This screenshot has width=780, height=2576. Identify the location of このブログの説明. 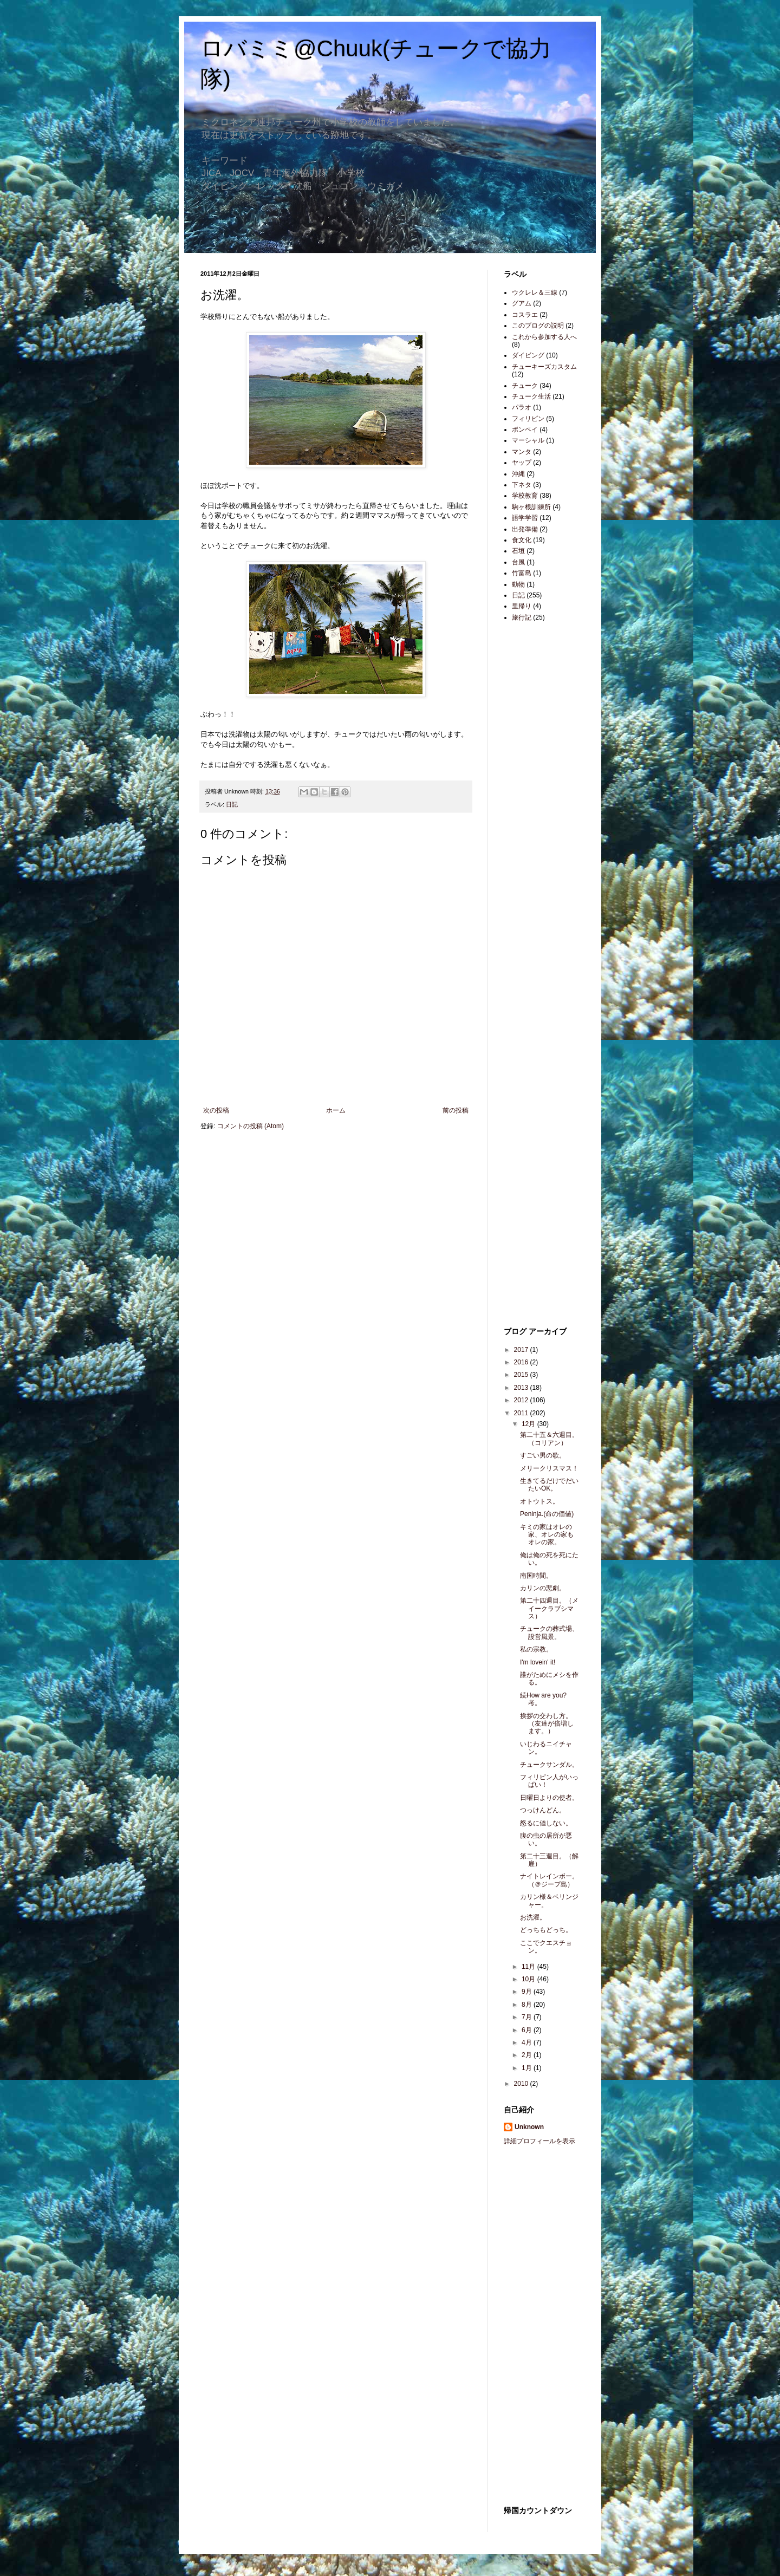
(538, 325).